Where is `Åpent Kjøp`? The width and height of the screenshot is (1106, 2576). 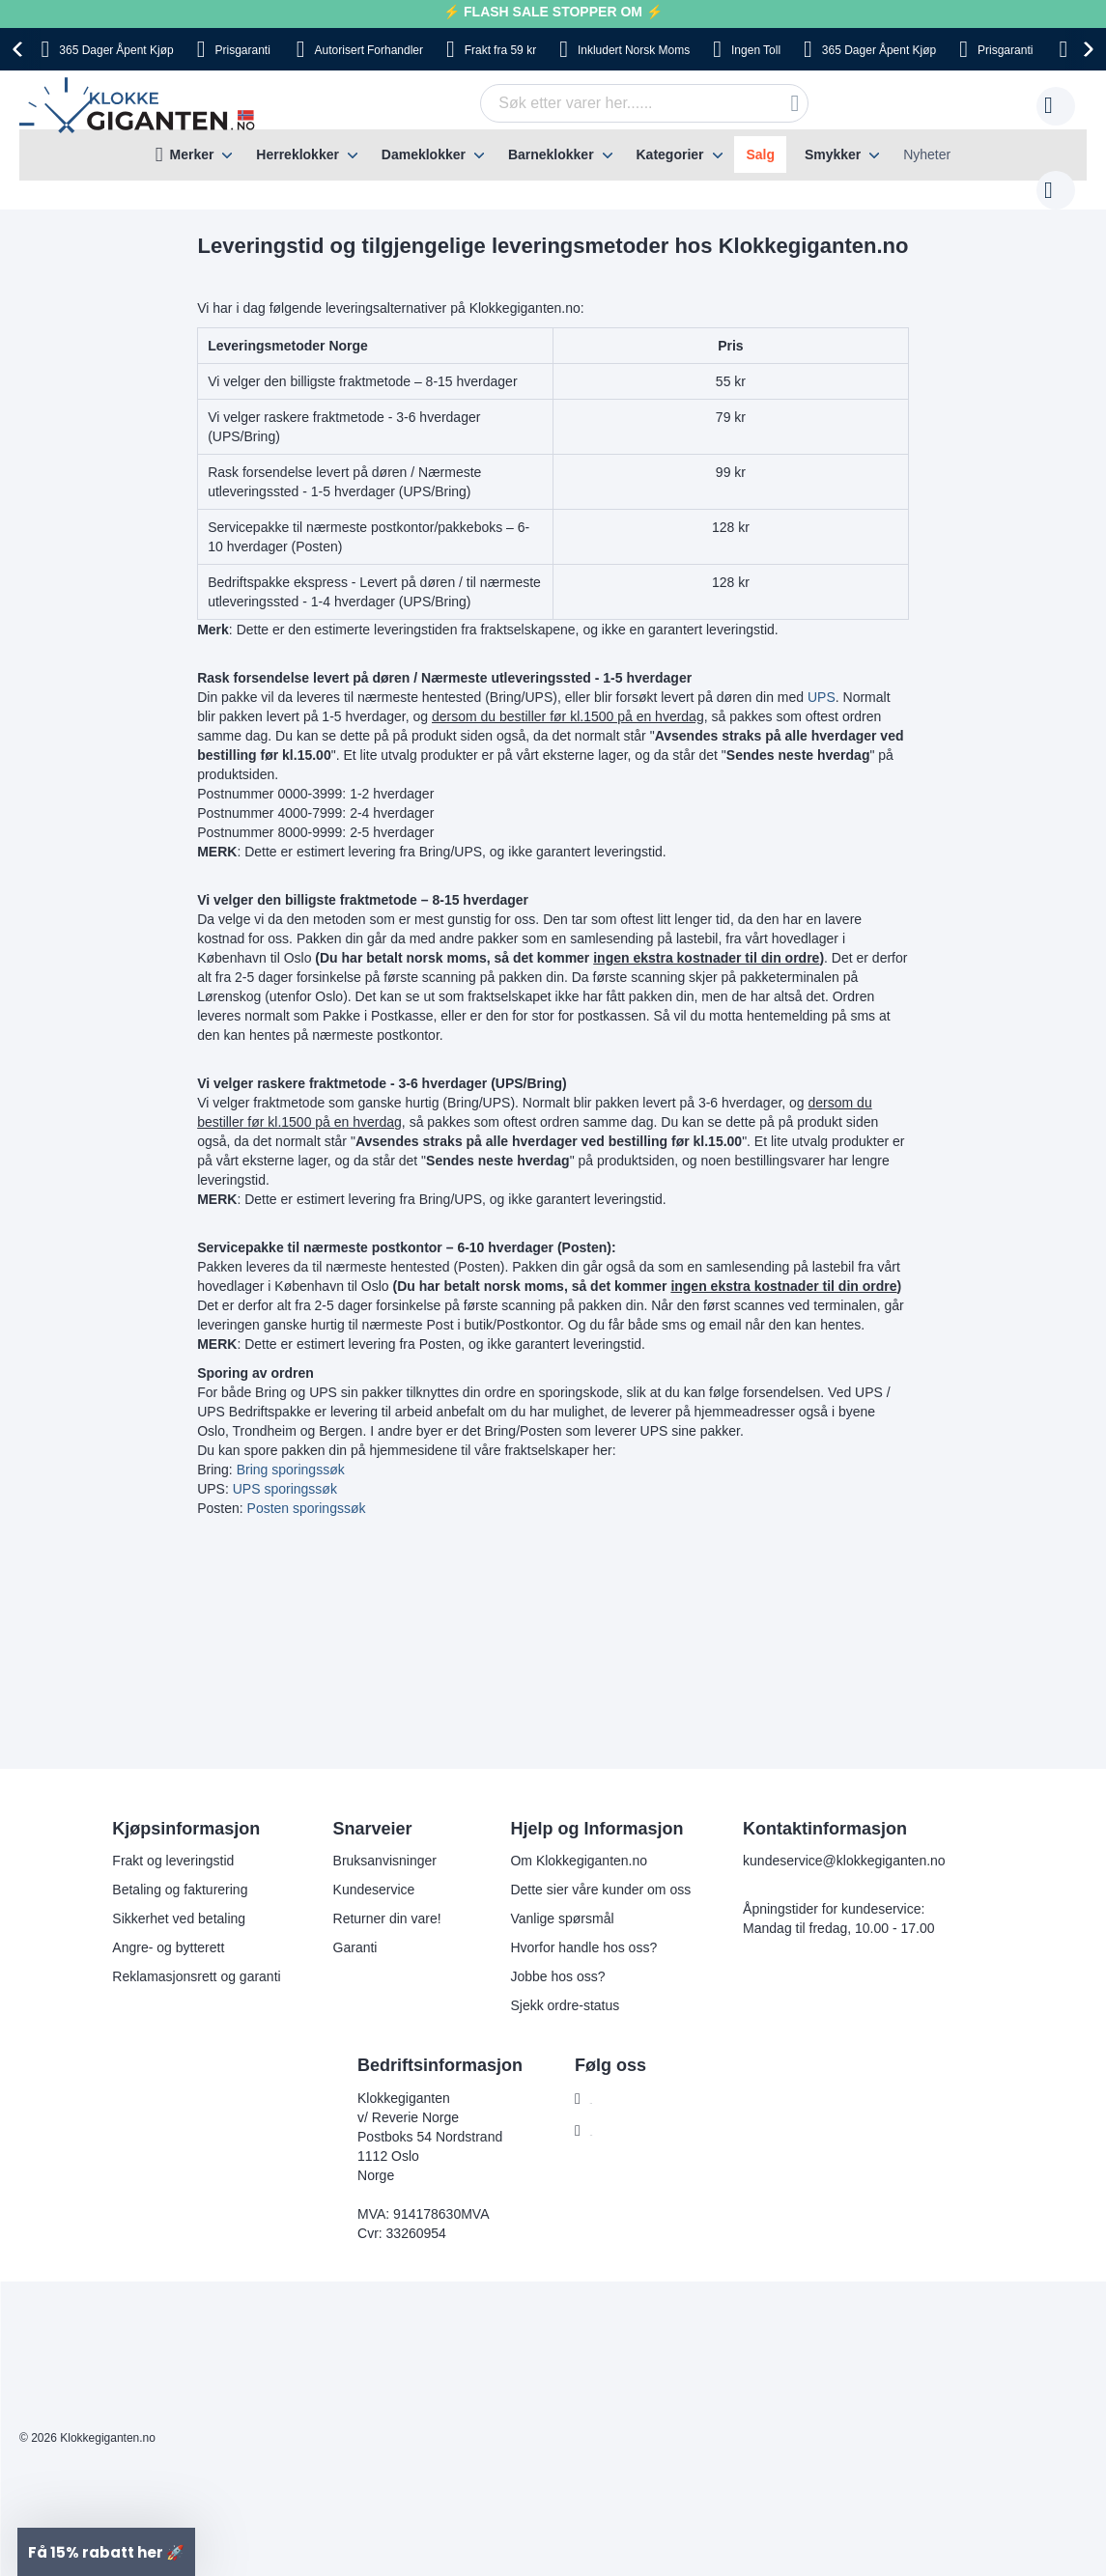 Åpent Kjøp is located at coordinates (116, 50).